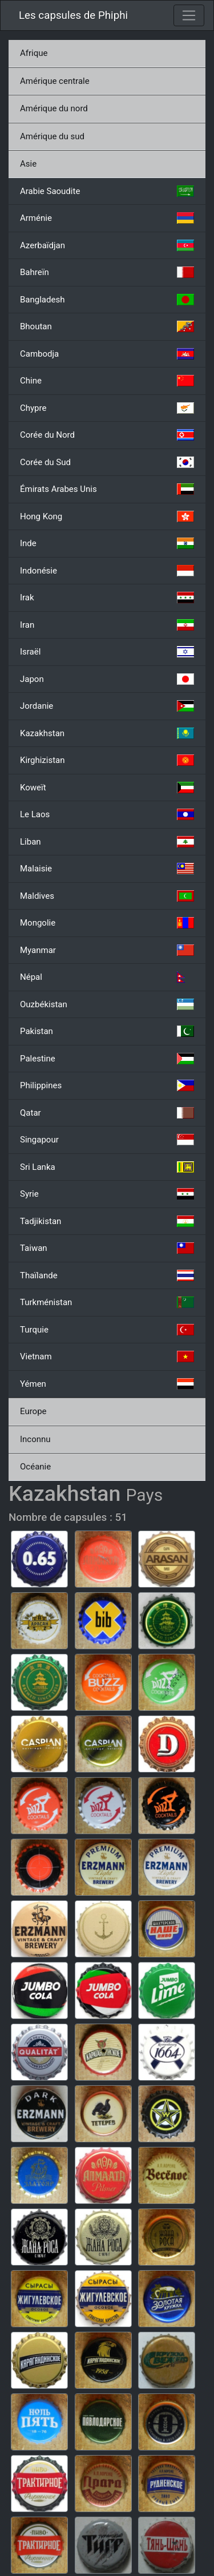 The image size is (214, 2576). I want to click on Amérique centrale, so click(55, 81).